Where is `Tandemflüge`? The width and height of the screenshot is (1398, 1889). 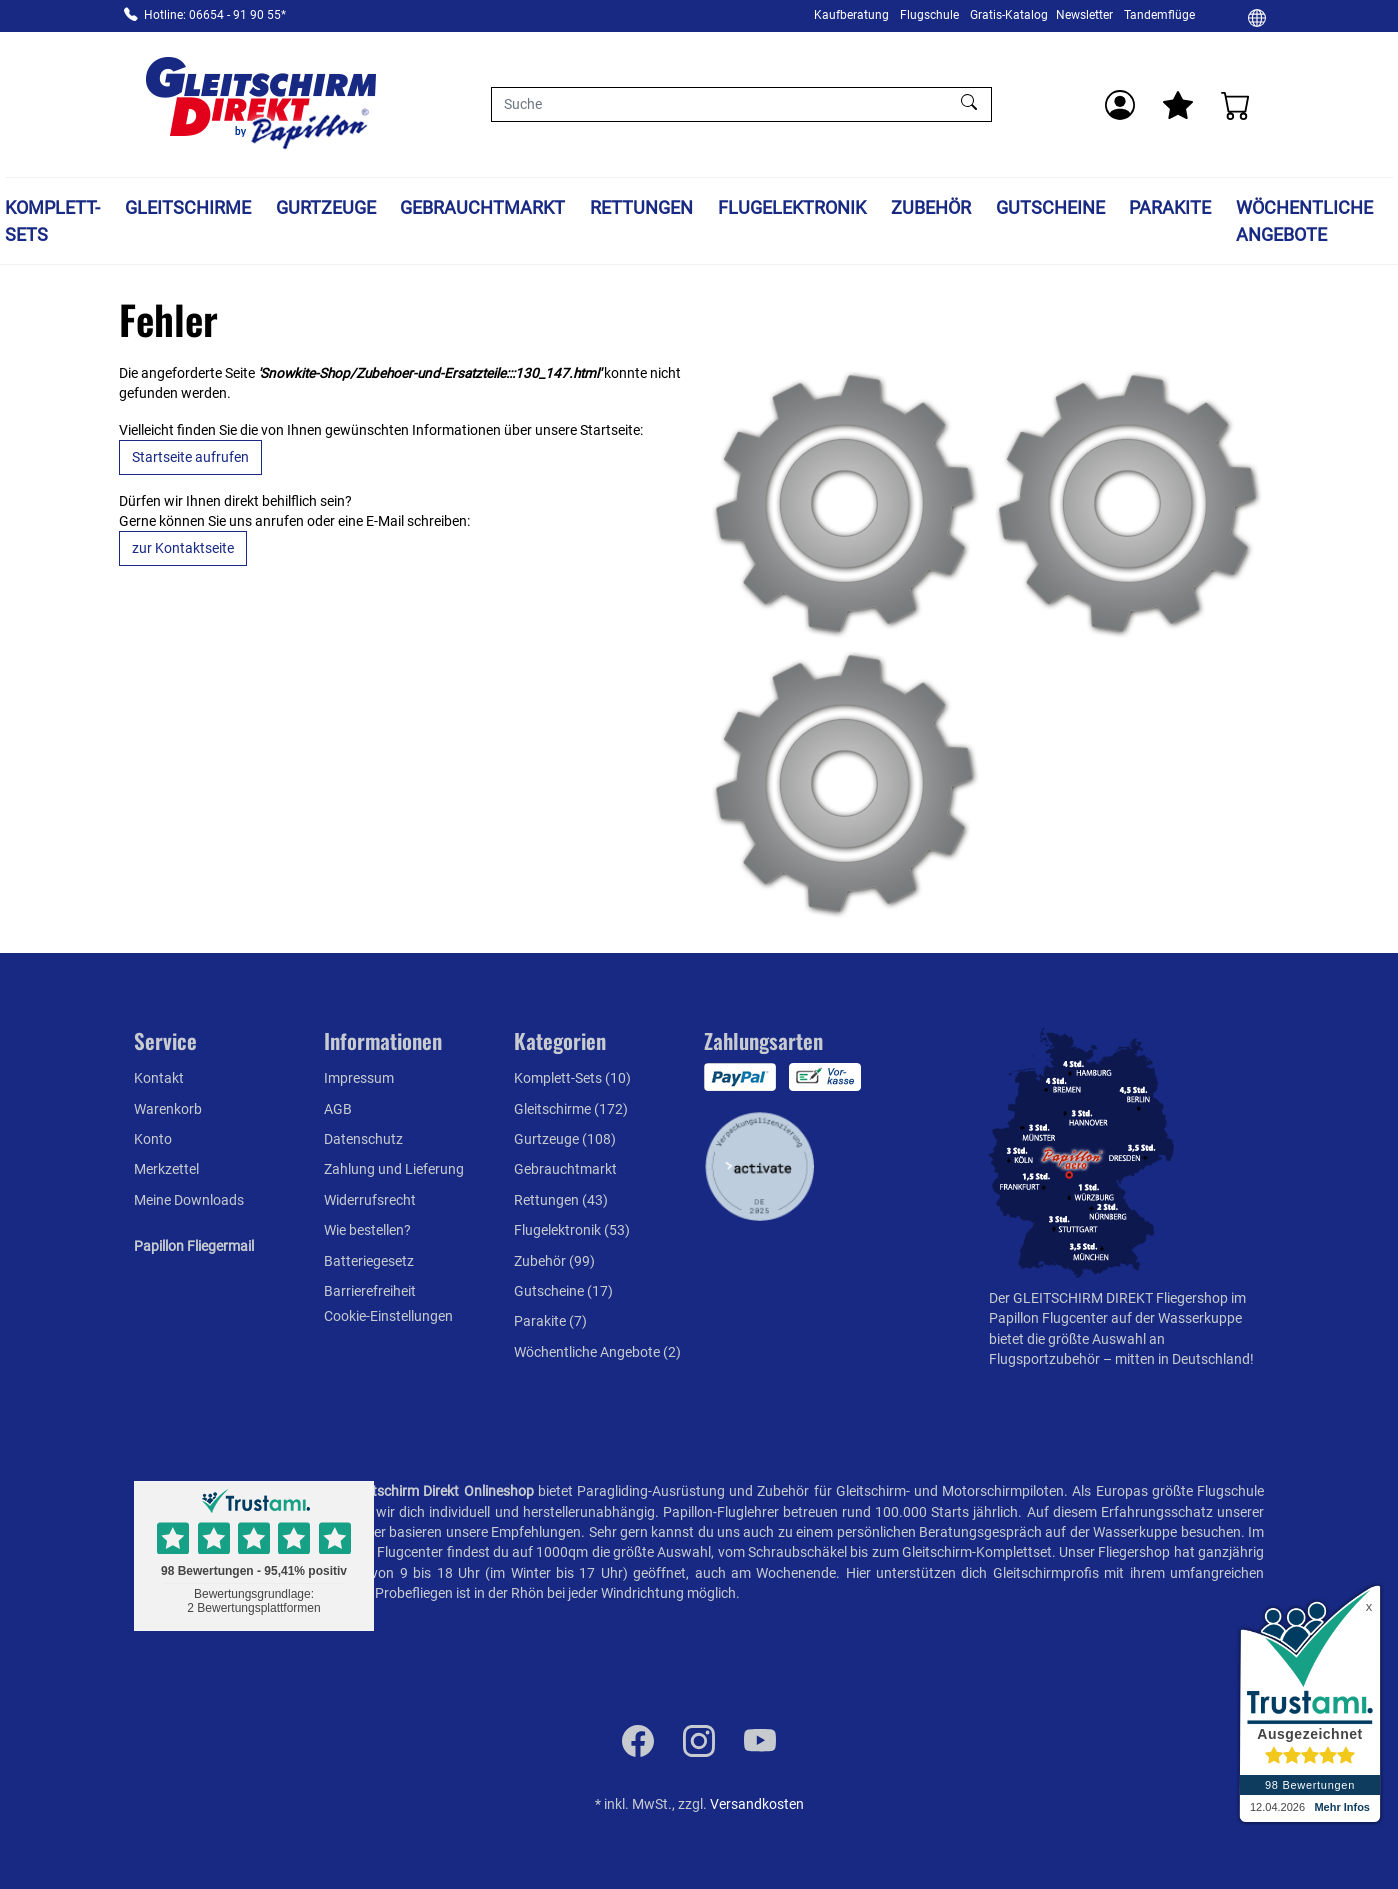 Tandemflüge is located at coordinates (1159, 15).